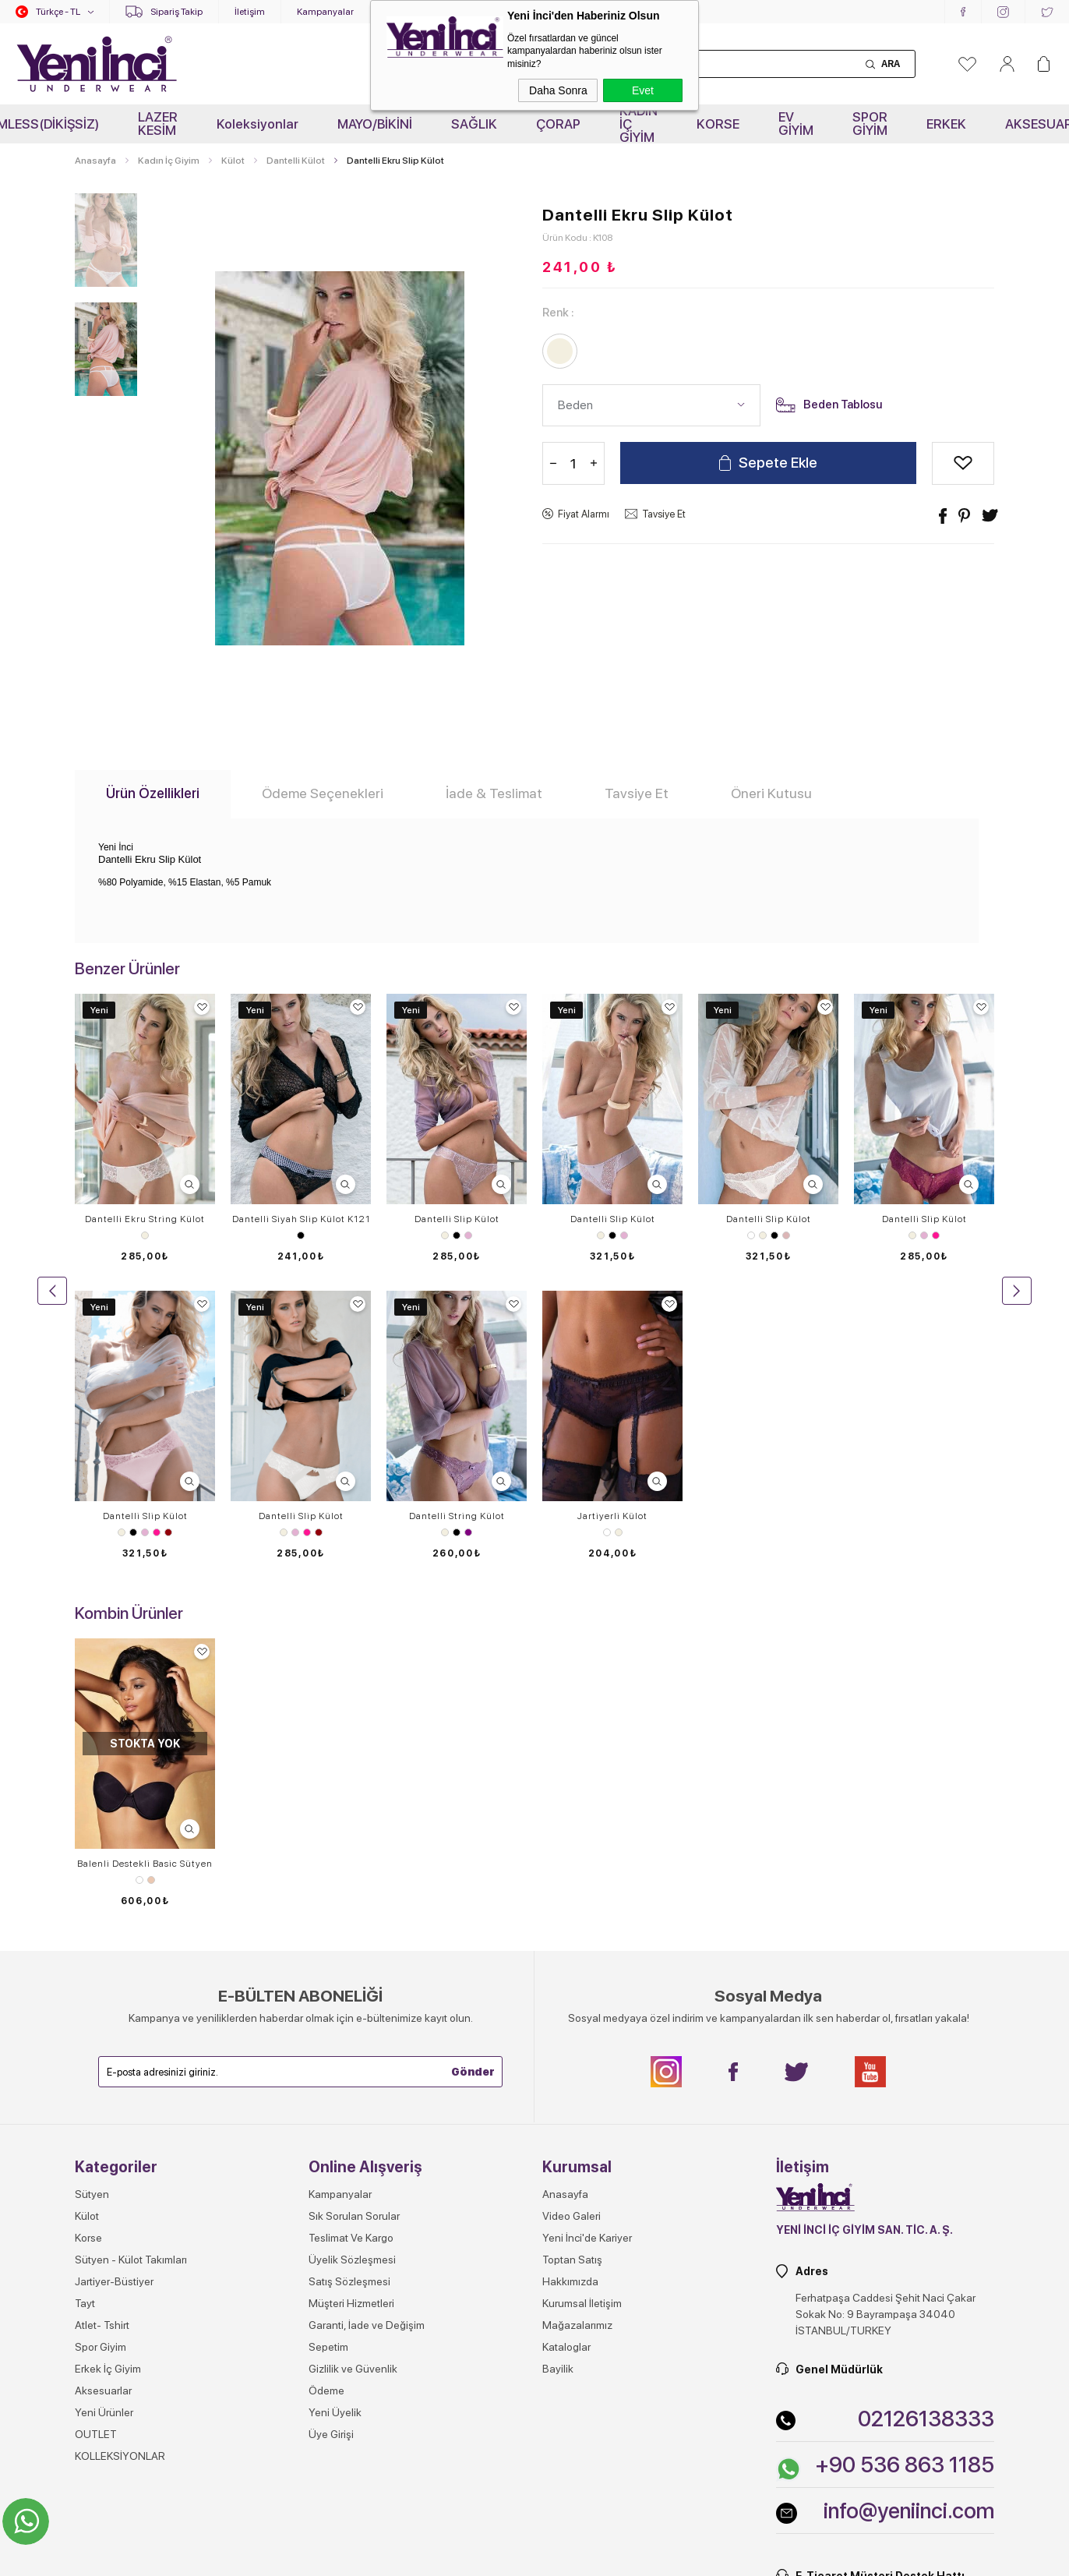 The height and width of the screenshot is (2576, 1069). What do you see at coordinates (354, 1919) in the screenshot?
I see `Sık Sorulan Sorular` at bounding box center [354, 1919].